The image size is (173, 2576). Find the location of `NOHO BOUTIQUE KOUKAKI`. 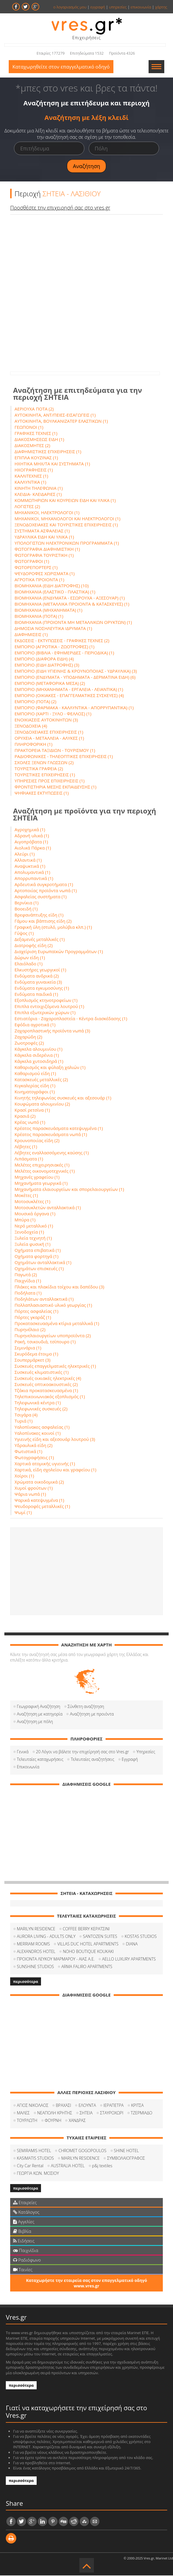

NOHO BOUTIQUE KOUKAKI is located at coordinates (88, 1952).